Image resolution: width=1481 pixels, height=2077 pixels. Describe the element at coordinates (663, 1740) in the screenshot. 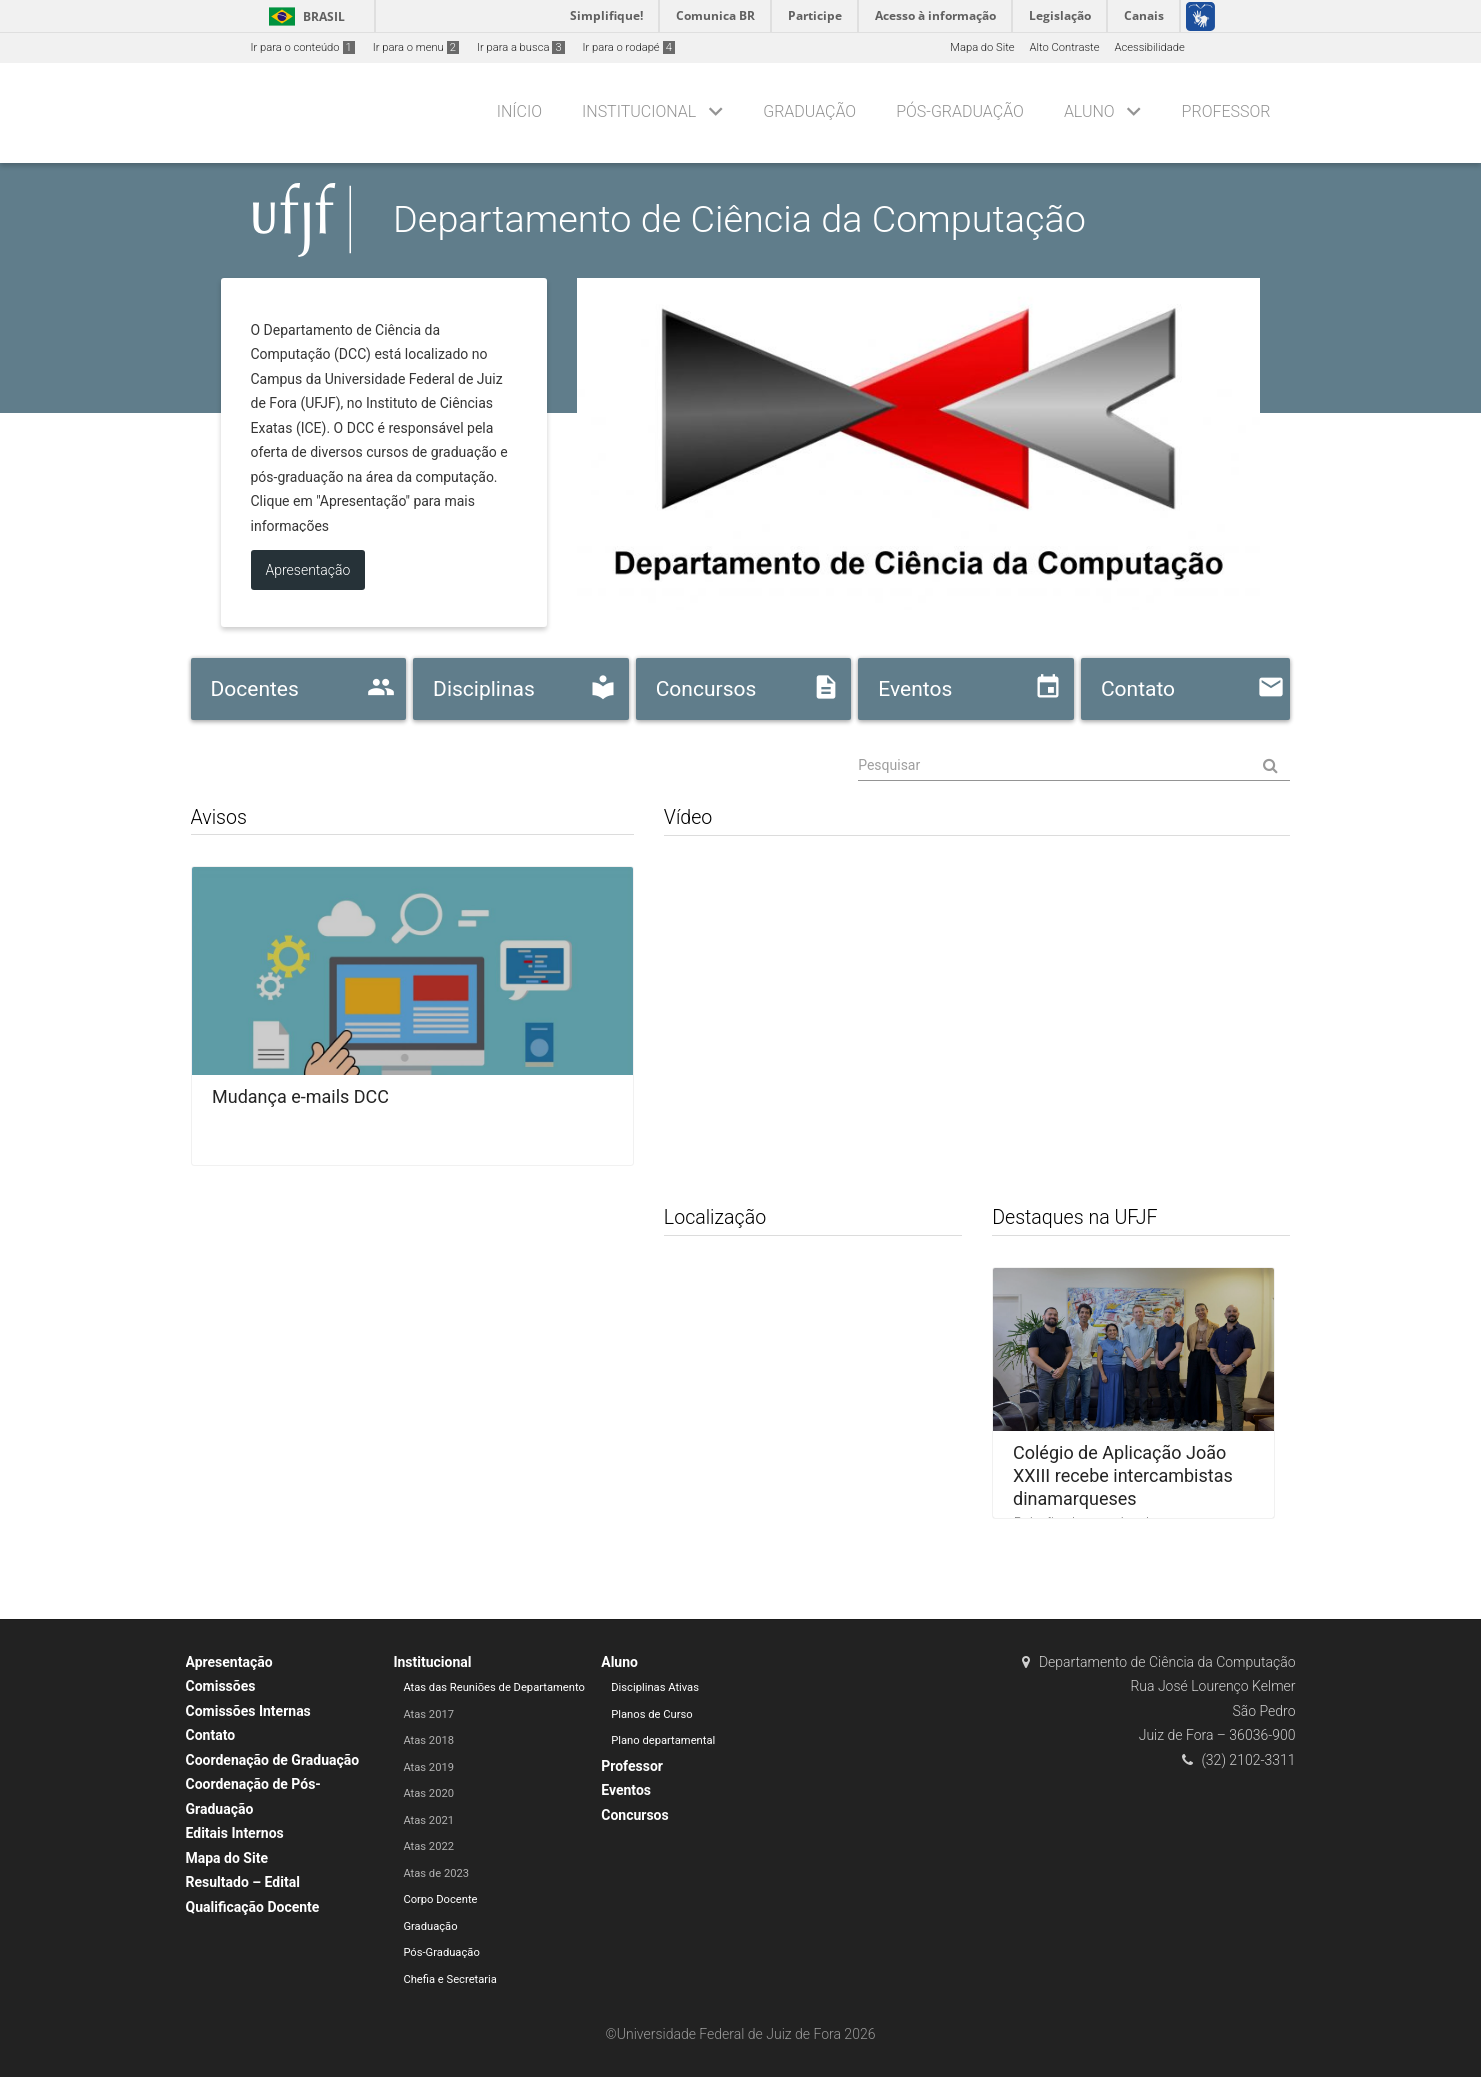

I see `Plano departamental` at that location.